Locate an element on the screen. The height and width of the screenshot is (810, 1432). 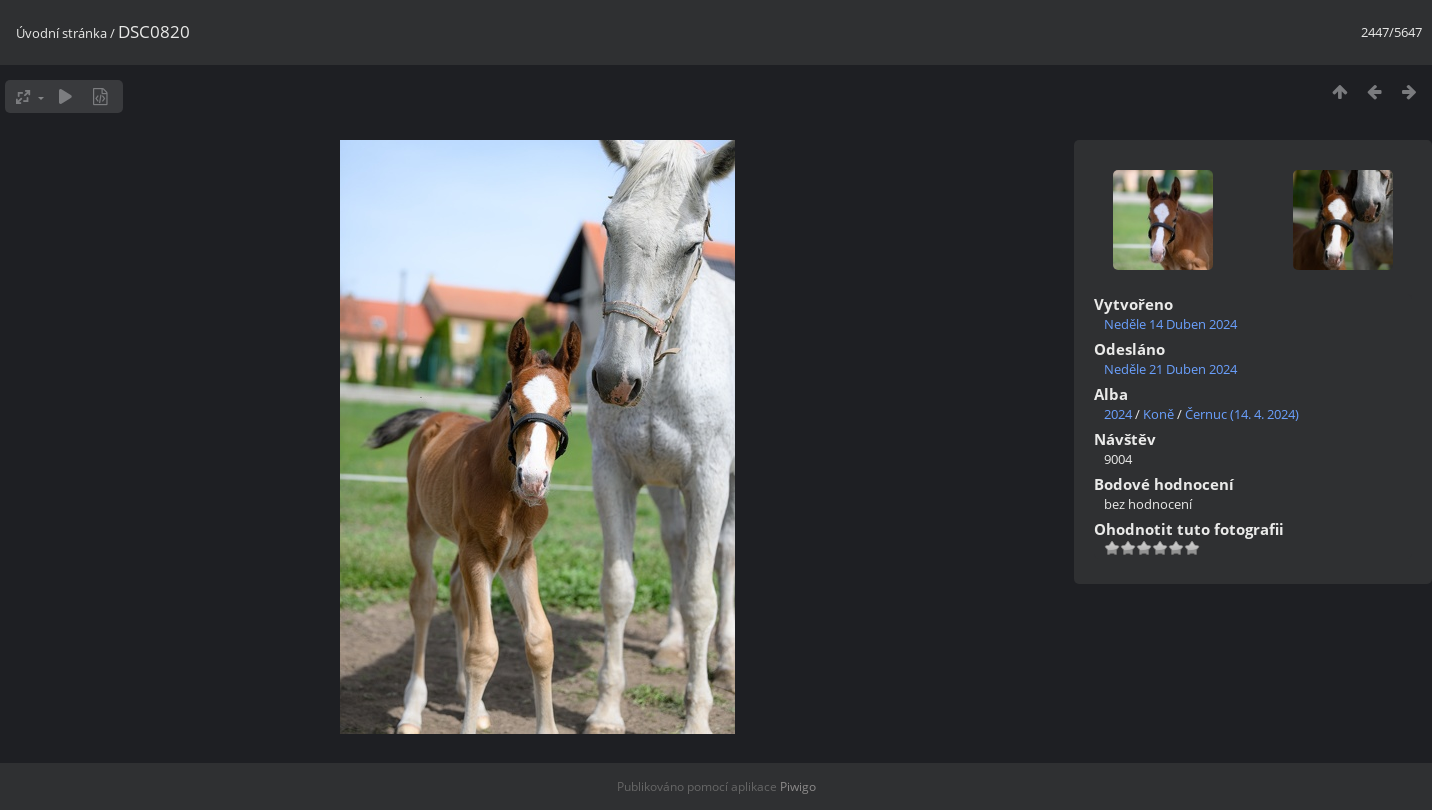
2024 is located at coordinates (1118, 414).